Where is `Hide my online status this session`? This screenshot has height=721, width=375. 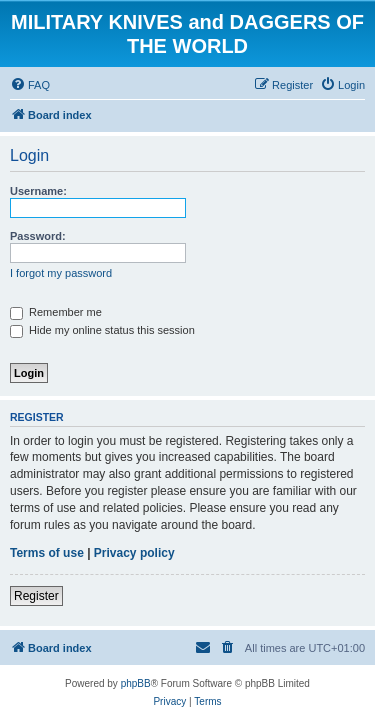
Hide my online status this session is located at coordinates (102, 330).